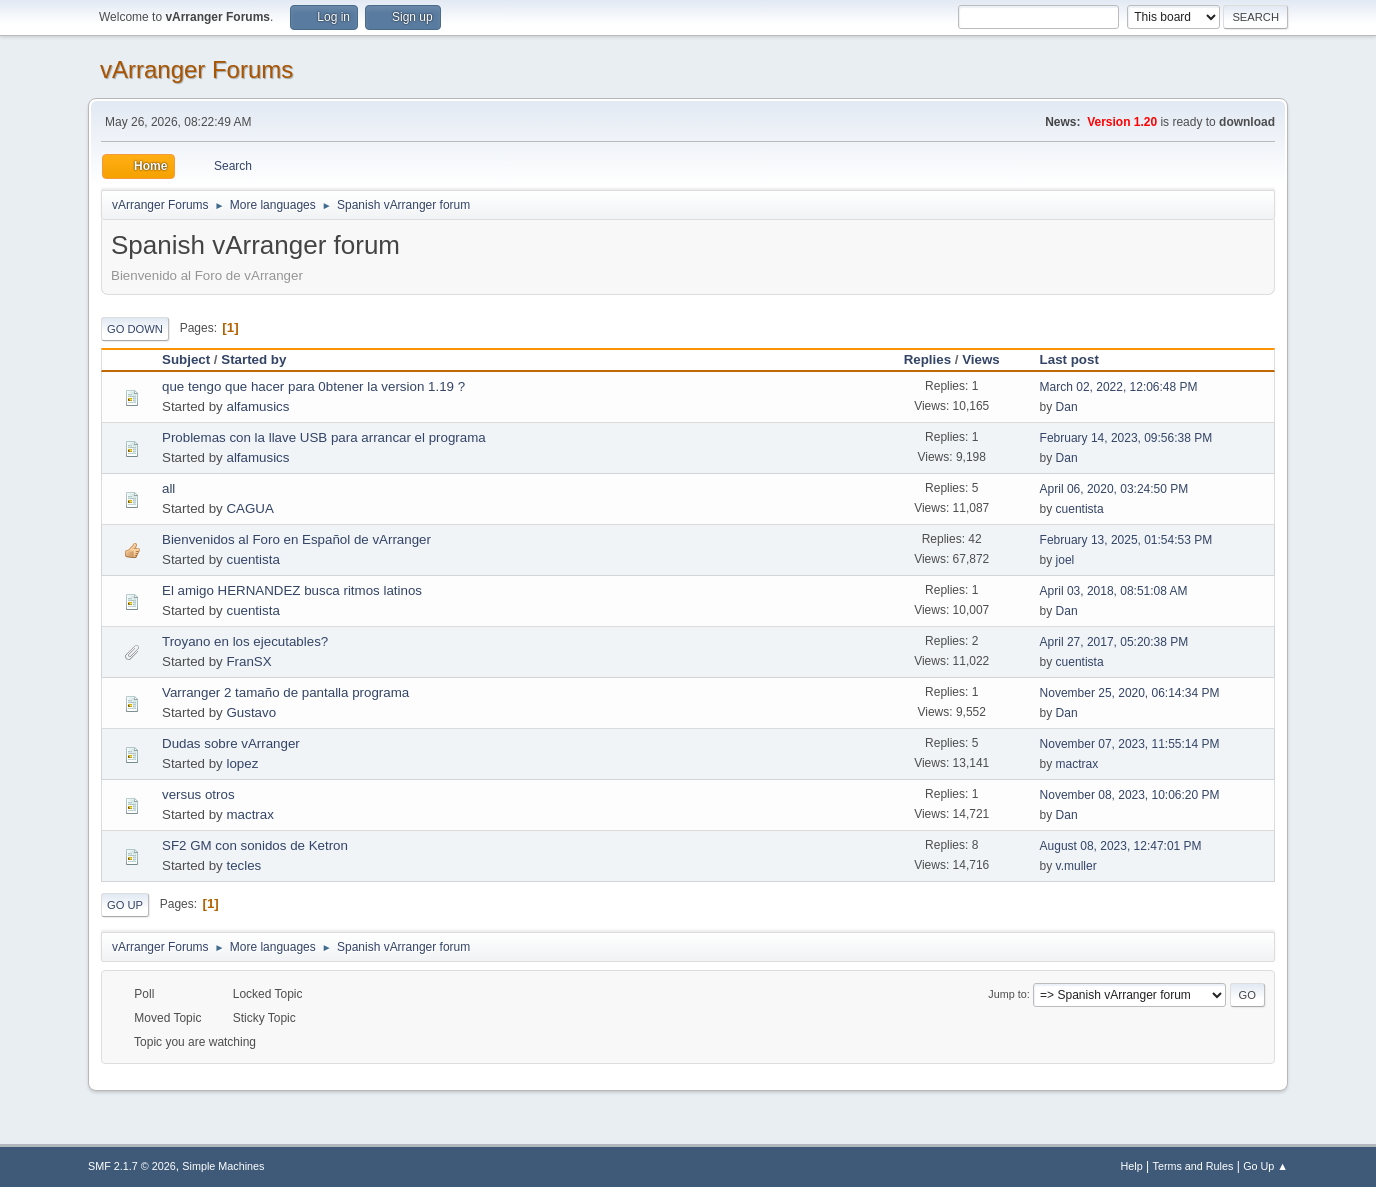  Describe the element at coordinates (927, 359) in the screenshot. I see `Replies` at that location.